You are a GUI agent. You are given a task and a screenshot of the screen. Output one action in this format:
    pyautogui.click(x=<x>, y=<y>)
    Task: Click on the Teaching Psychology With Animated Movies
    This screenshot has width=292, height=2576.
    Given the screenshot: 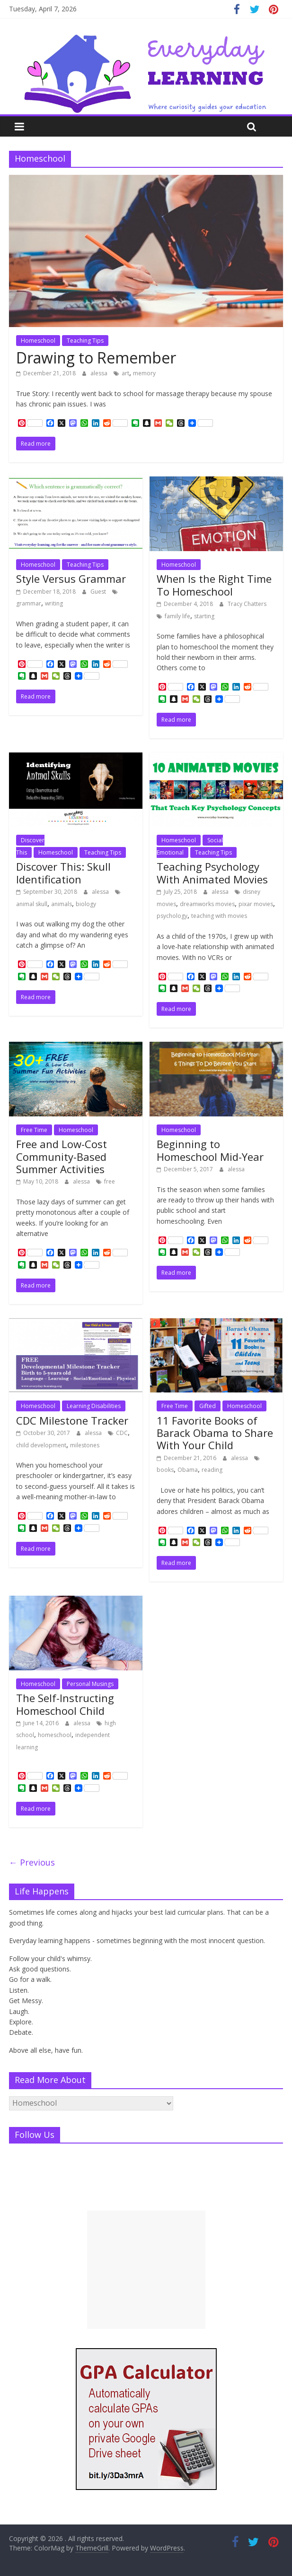 What is the action you would take?
    pyautogui.click(x=212, y=872)
    